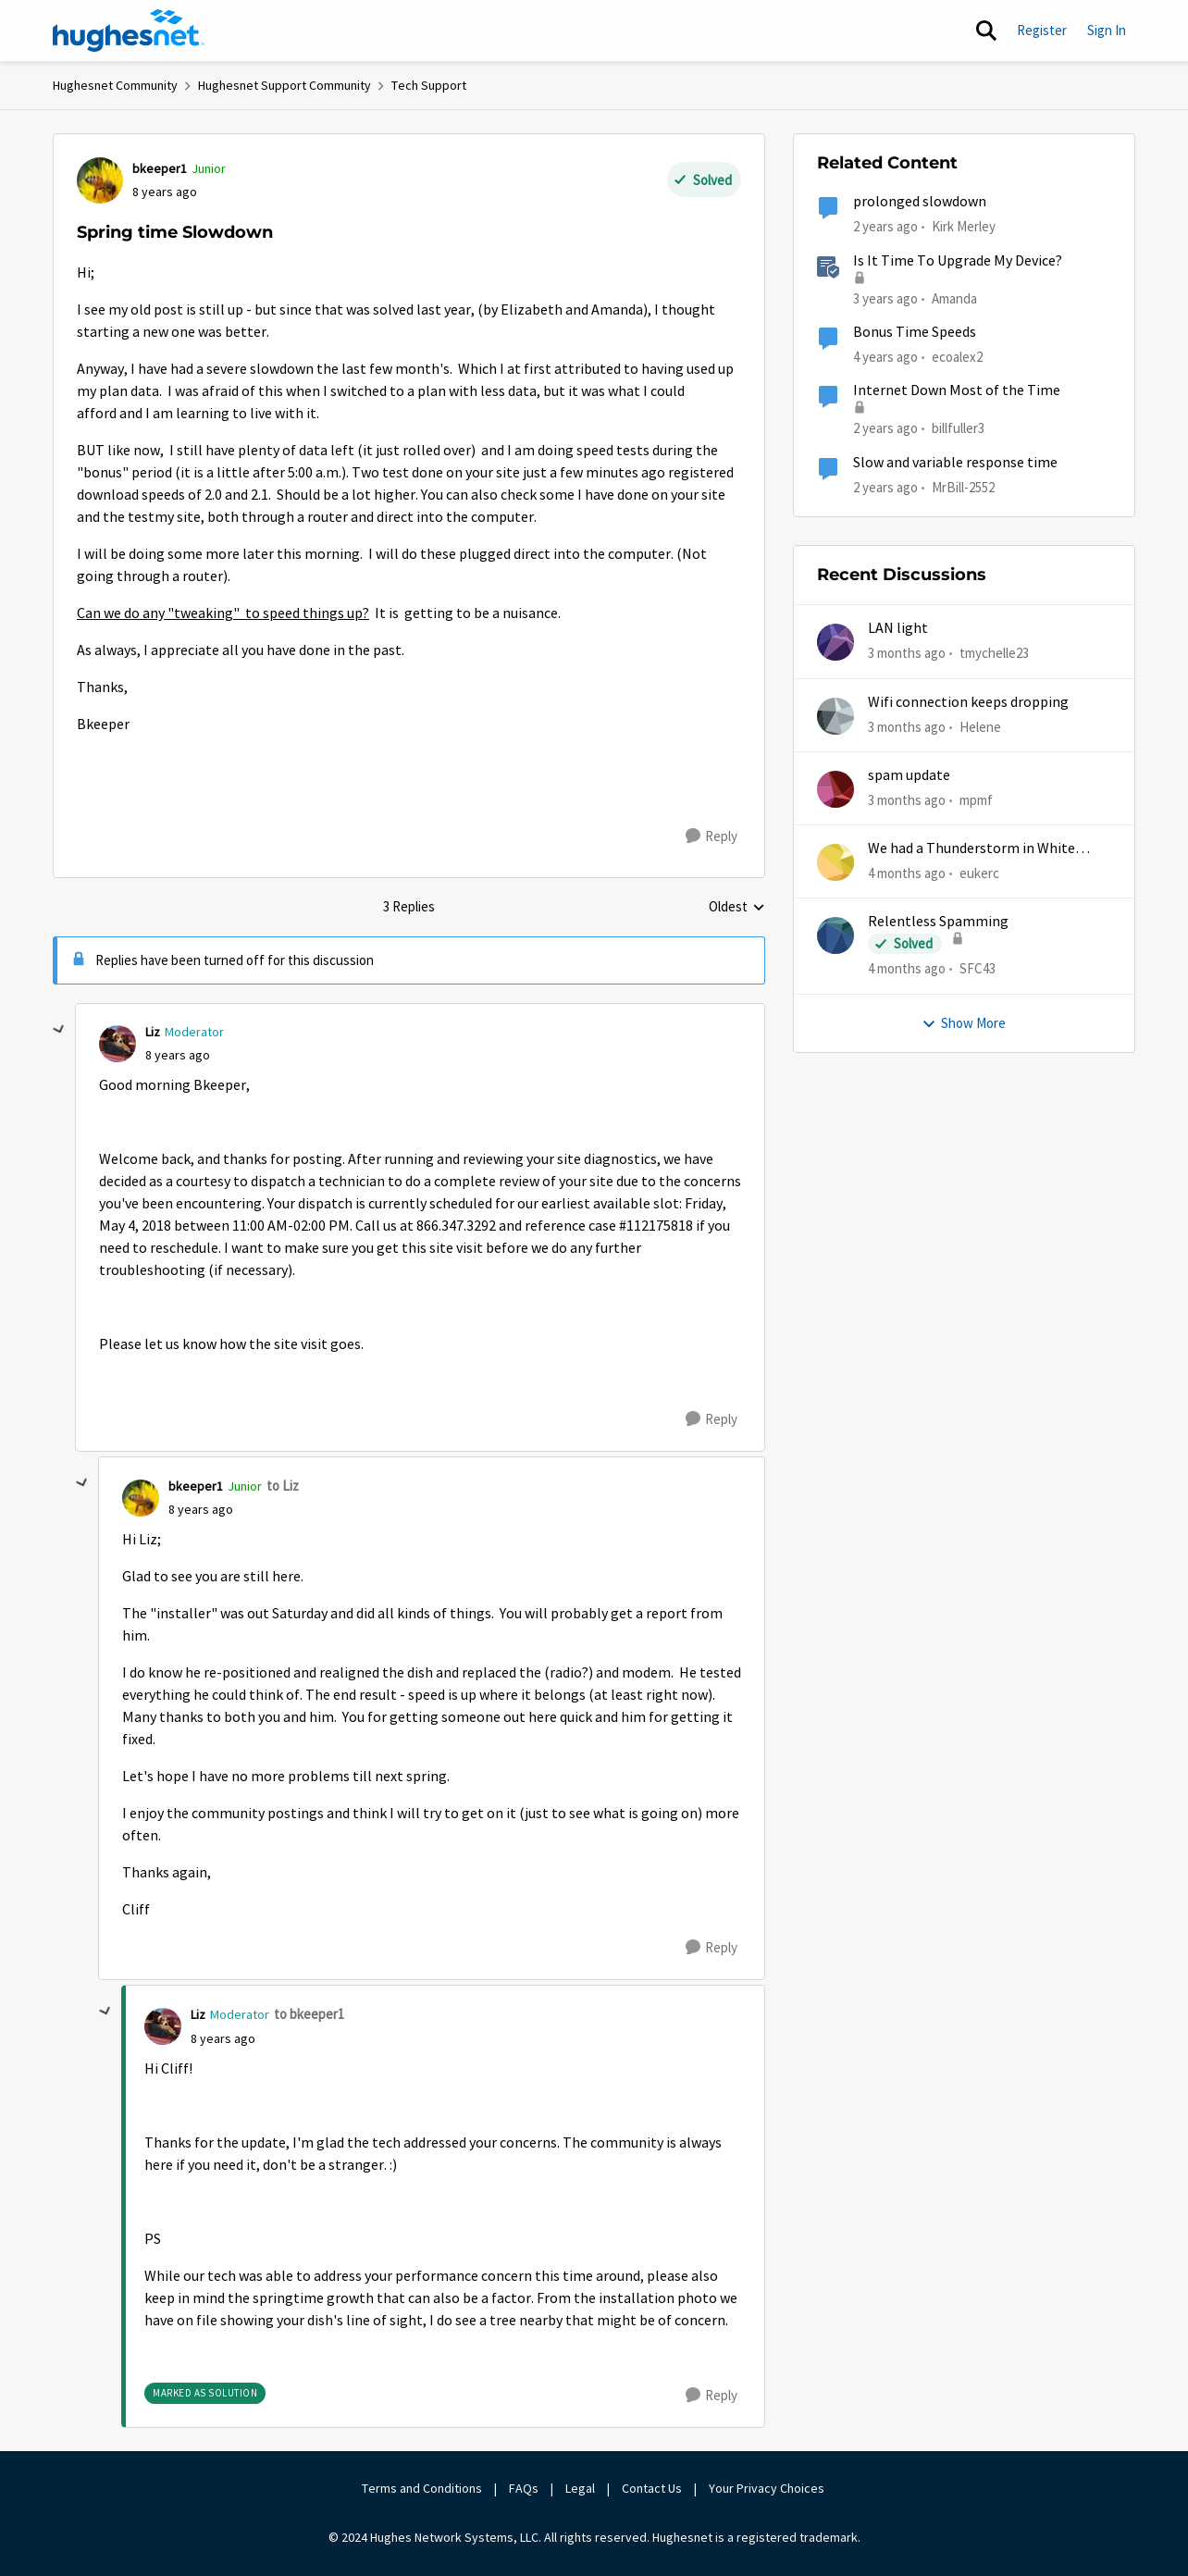 This screenshot has height=2576, width=1188. What do you see at coordinates (835, 789) in the screenshot?
I see `[View Profile: mpmf,]` at bounding box center [835, 789].